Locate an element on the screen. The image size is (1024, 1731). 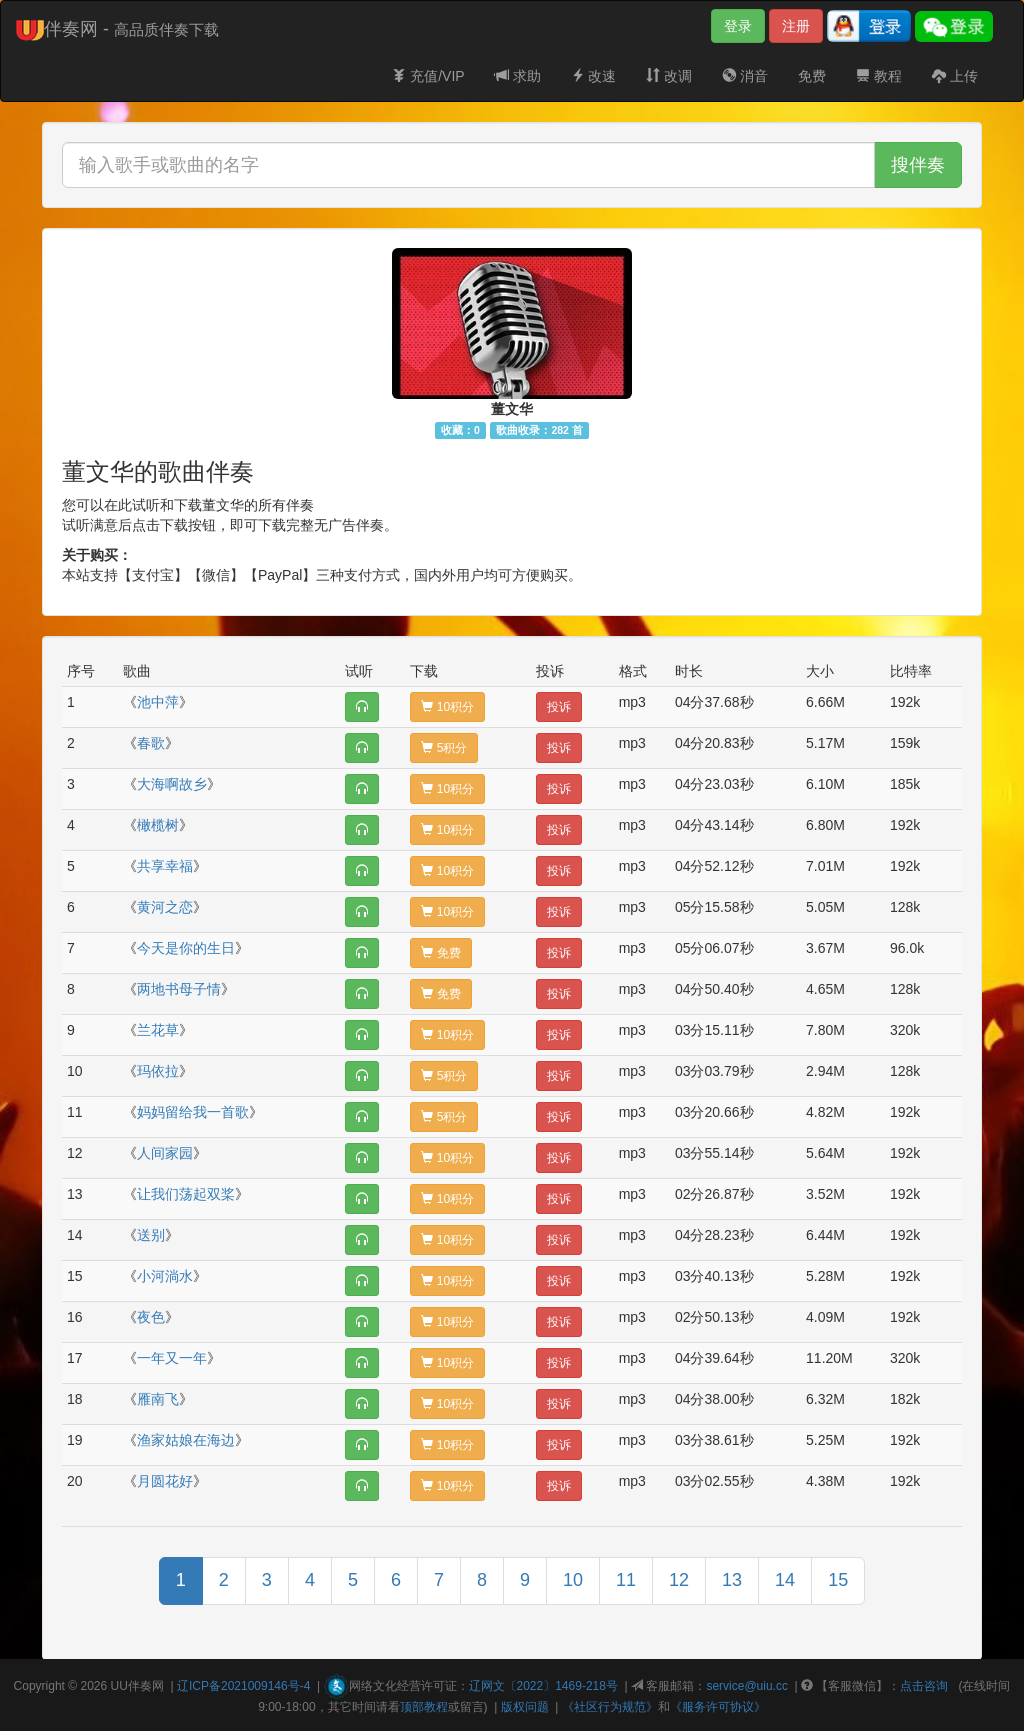
投诉 is located at coordinates (559, 707).